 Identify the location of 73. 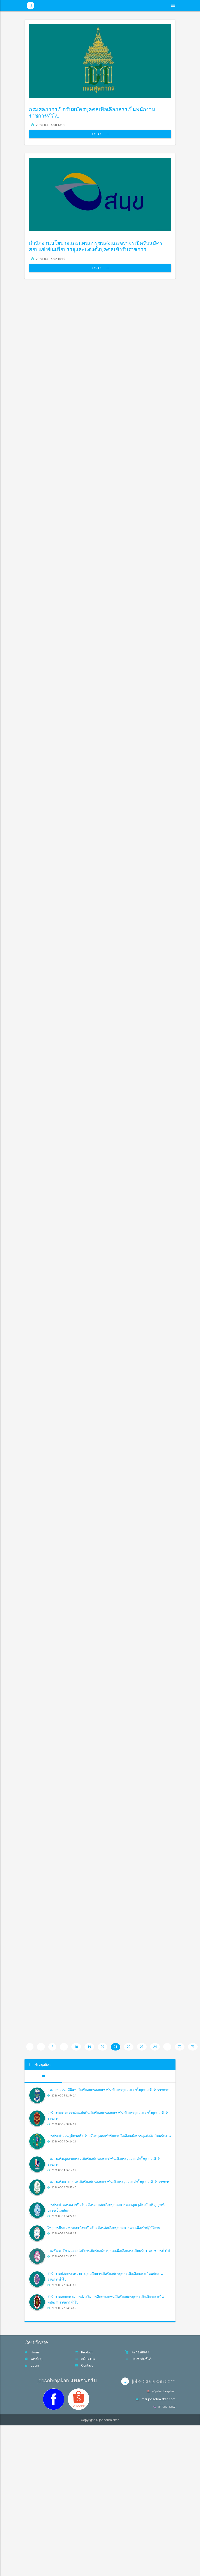
(193, 2047).